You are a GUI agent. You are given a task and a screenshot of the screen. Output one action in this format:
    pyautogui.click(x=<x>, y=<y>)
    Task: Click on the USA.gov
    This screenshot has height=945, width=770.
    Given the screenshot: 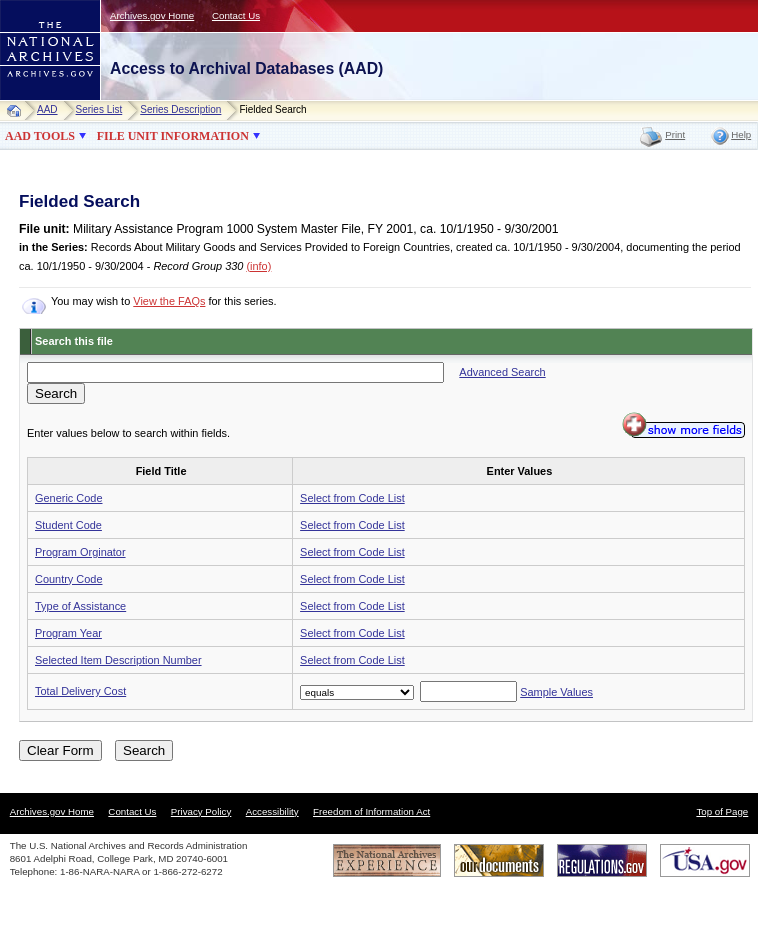 What is the action you would take?
    pyautogui.click(x=705, y=860)
    